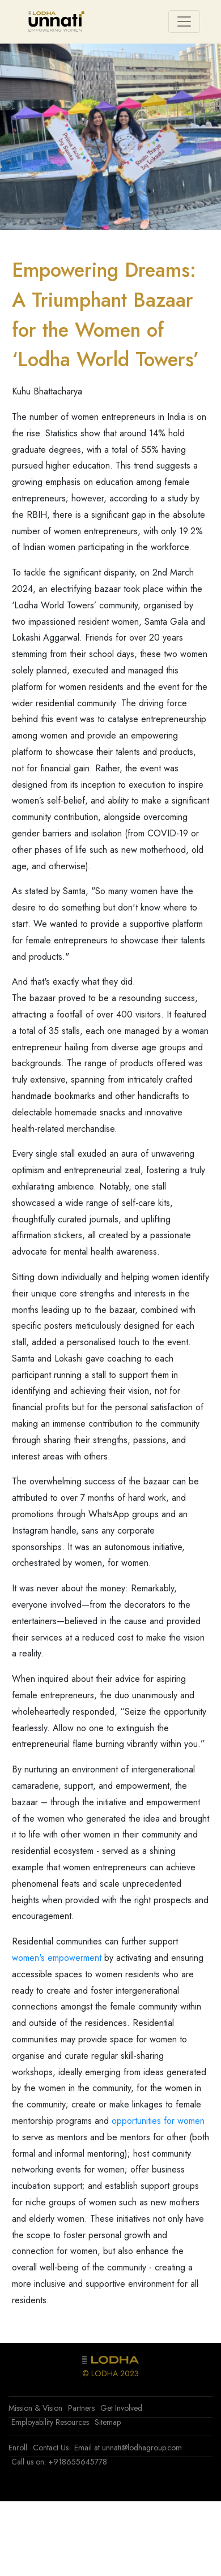  Describe the element at coordinates (108, 2422) in the screenshot. I see `Sitemap` at that location.